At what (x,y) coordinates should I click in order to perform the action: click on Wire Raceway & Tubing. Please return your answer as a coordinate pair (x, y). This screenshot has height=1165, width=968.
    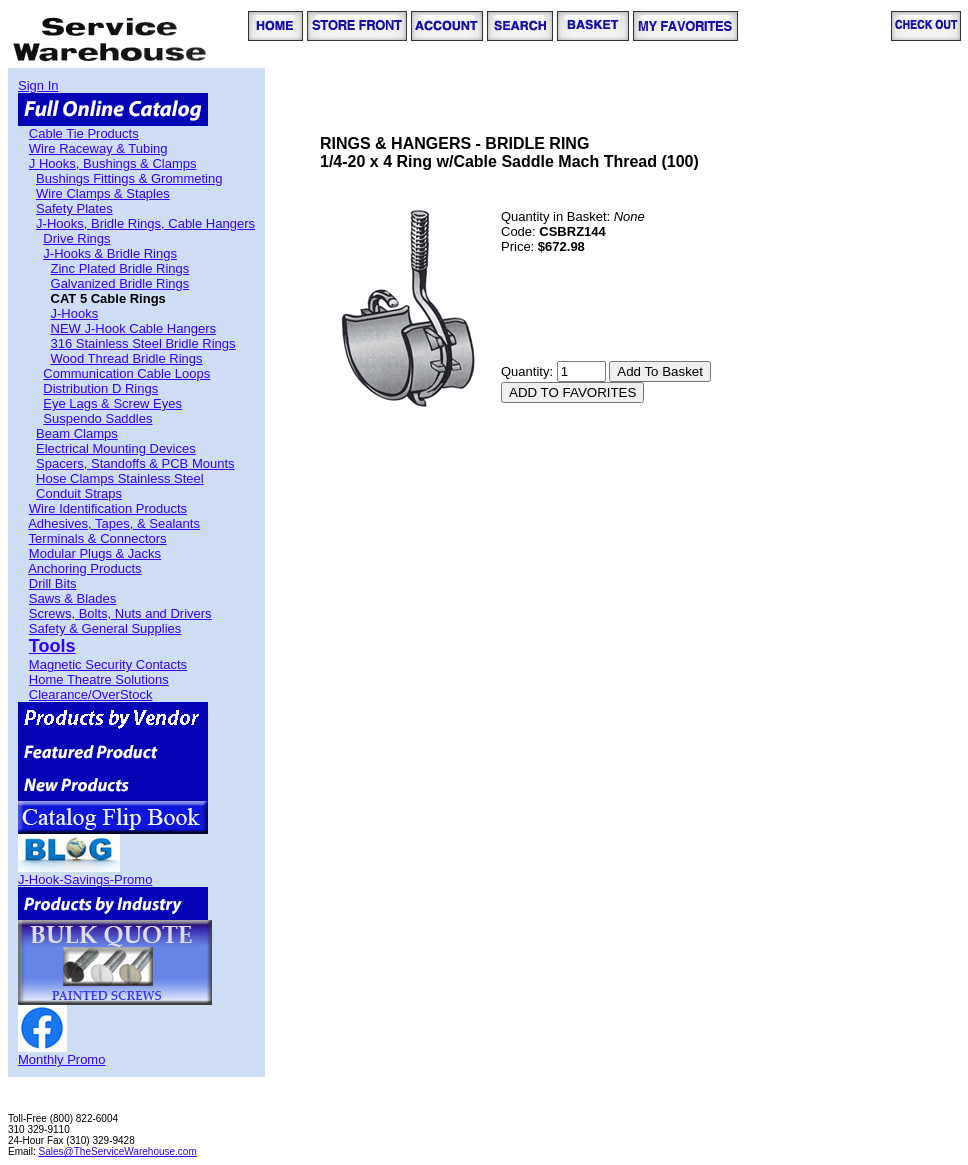
    Looking at the image, I should click on (98, 148).